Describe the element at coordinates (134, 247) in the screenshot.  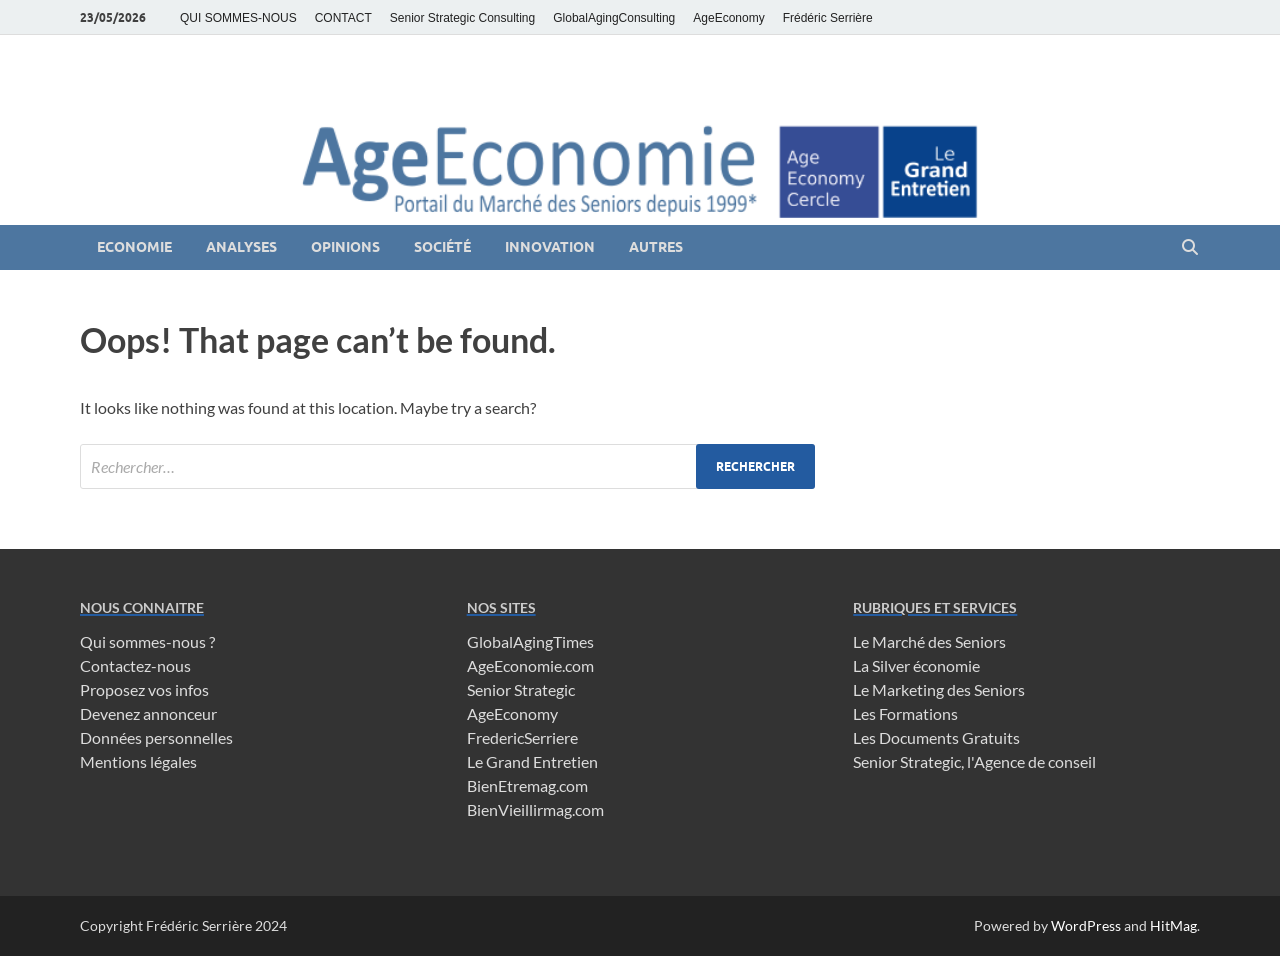
I see `Economie` at that location.